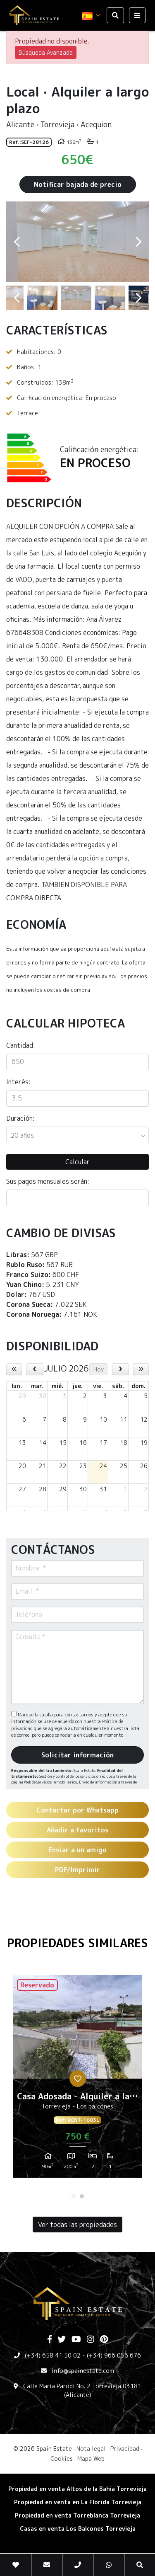 Image resolution: width=155 pixels, height=2576 pixels. What do you see at coordinates (20, 1118) in the screenshot?
I see `Duración:` at bounding box center [20, 1118].